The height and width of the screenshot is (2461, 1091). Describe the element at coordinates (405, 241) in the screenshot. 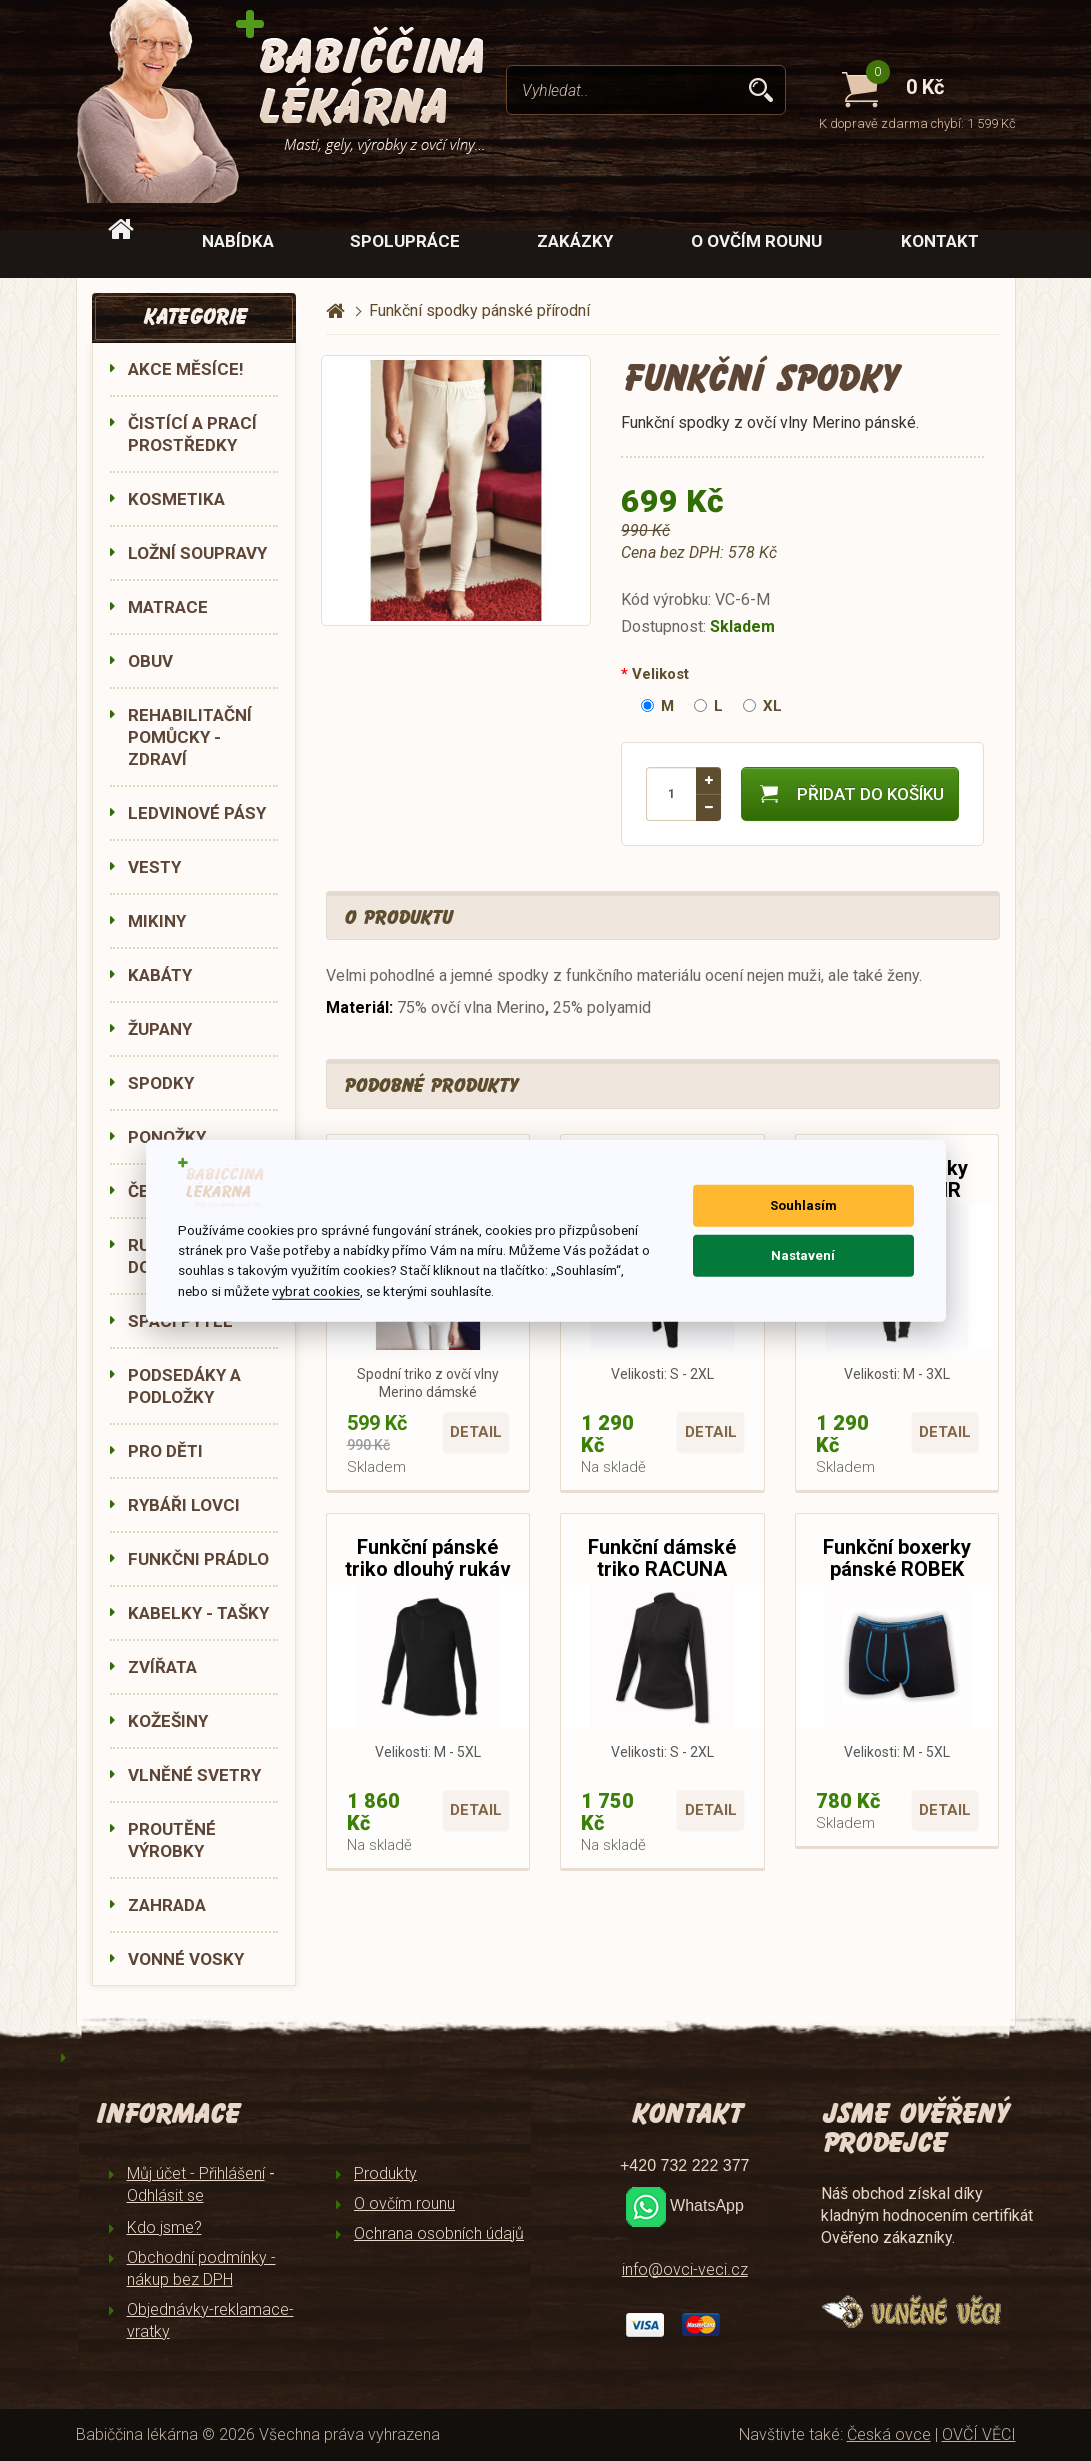

I see `Spolupráce` at that location.